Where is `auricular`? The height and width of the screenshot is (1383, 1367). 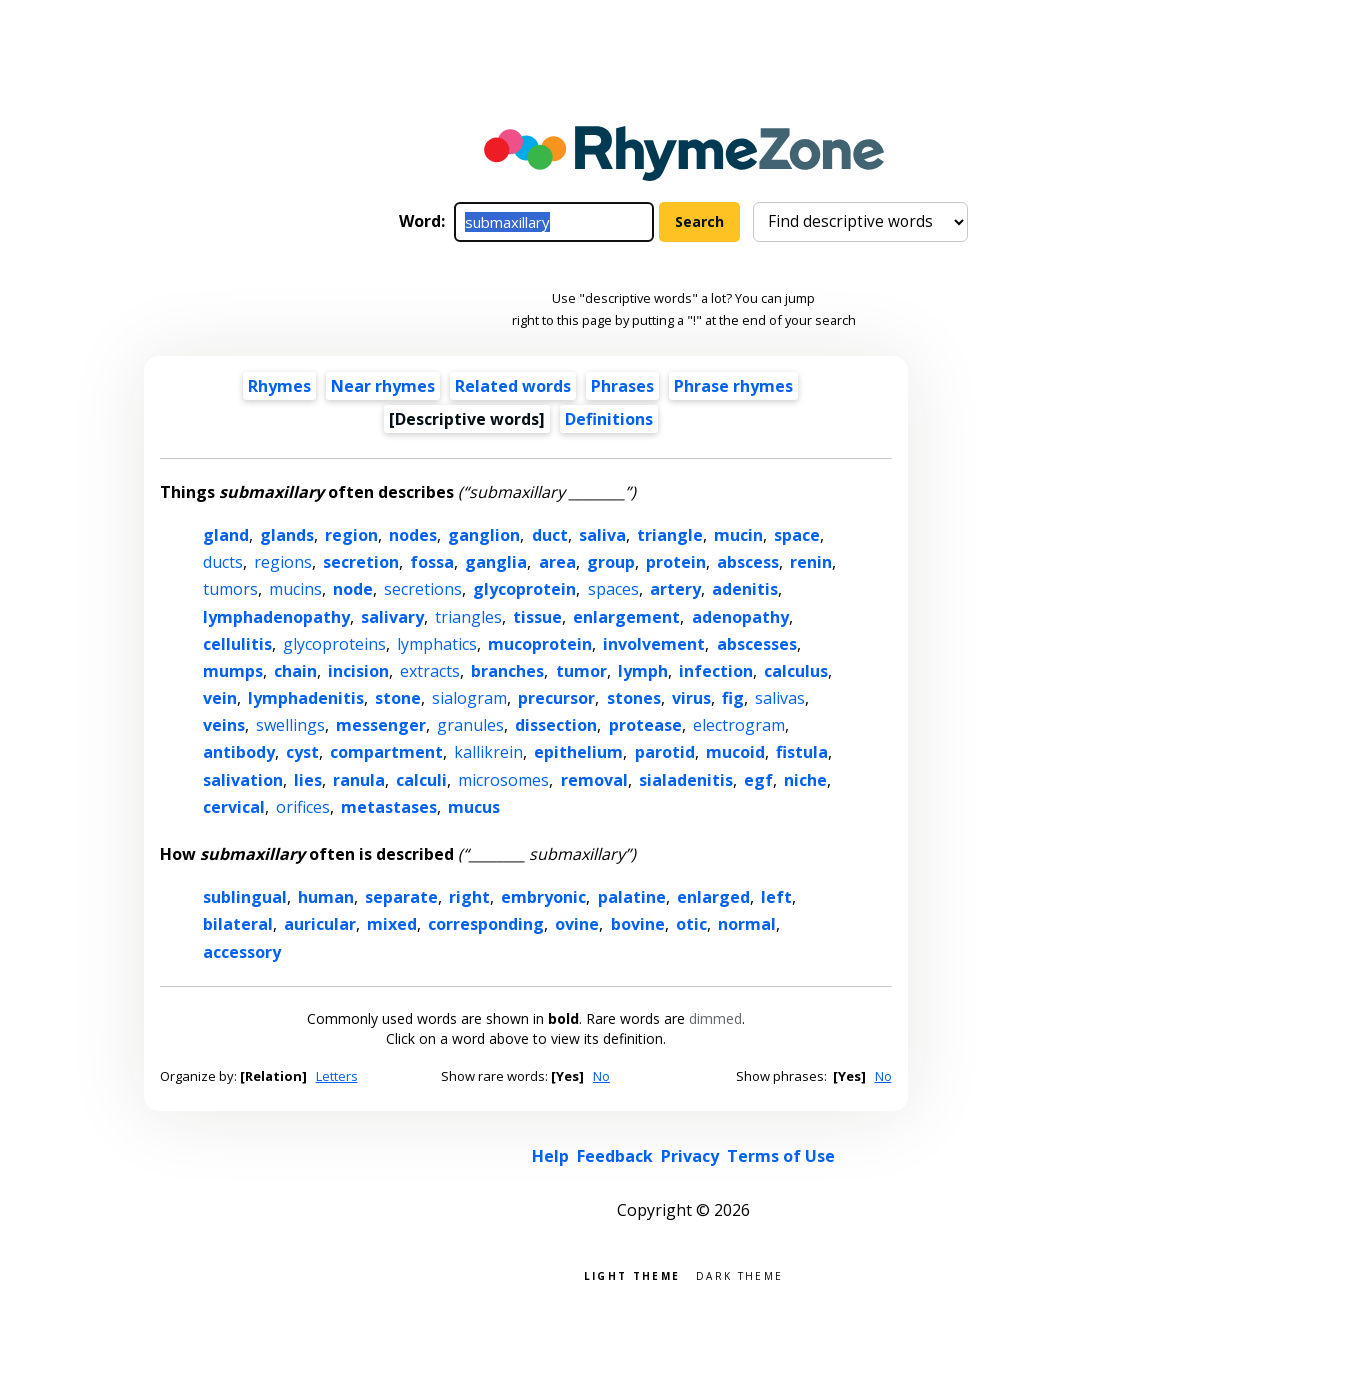 auricular is located at coordinates (320, 924).